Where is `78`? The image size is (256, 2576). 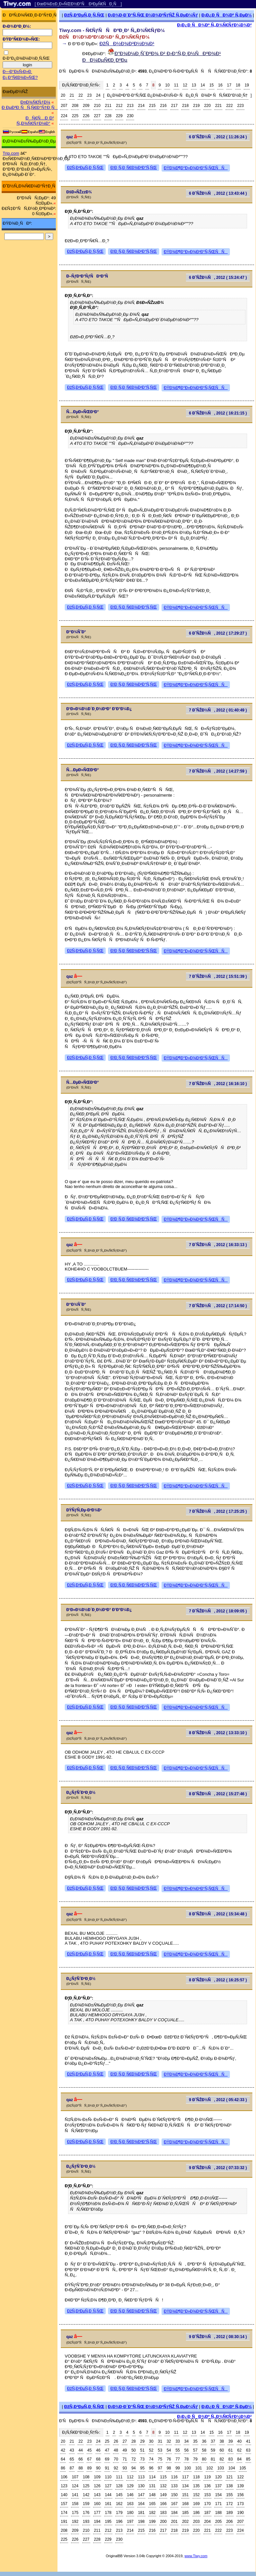 78 is located at coordinates (186, 2459).